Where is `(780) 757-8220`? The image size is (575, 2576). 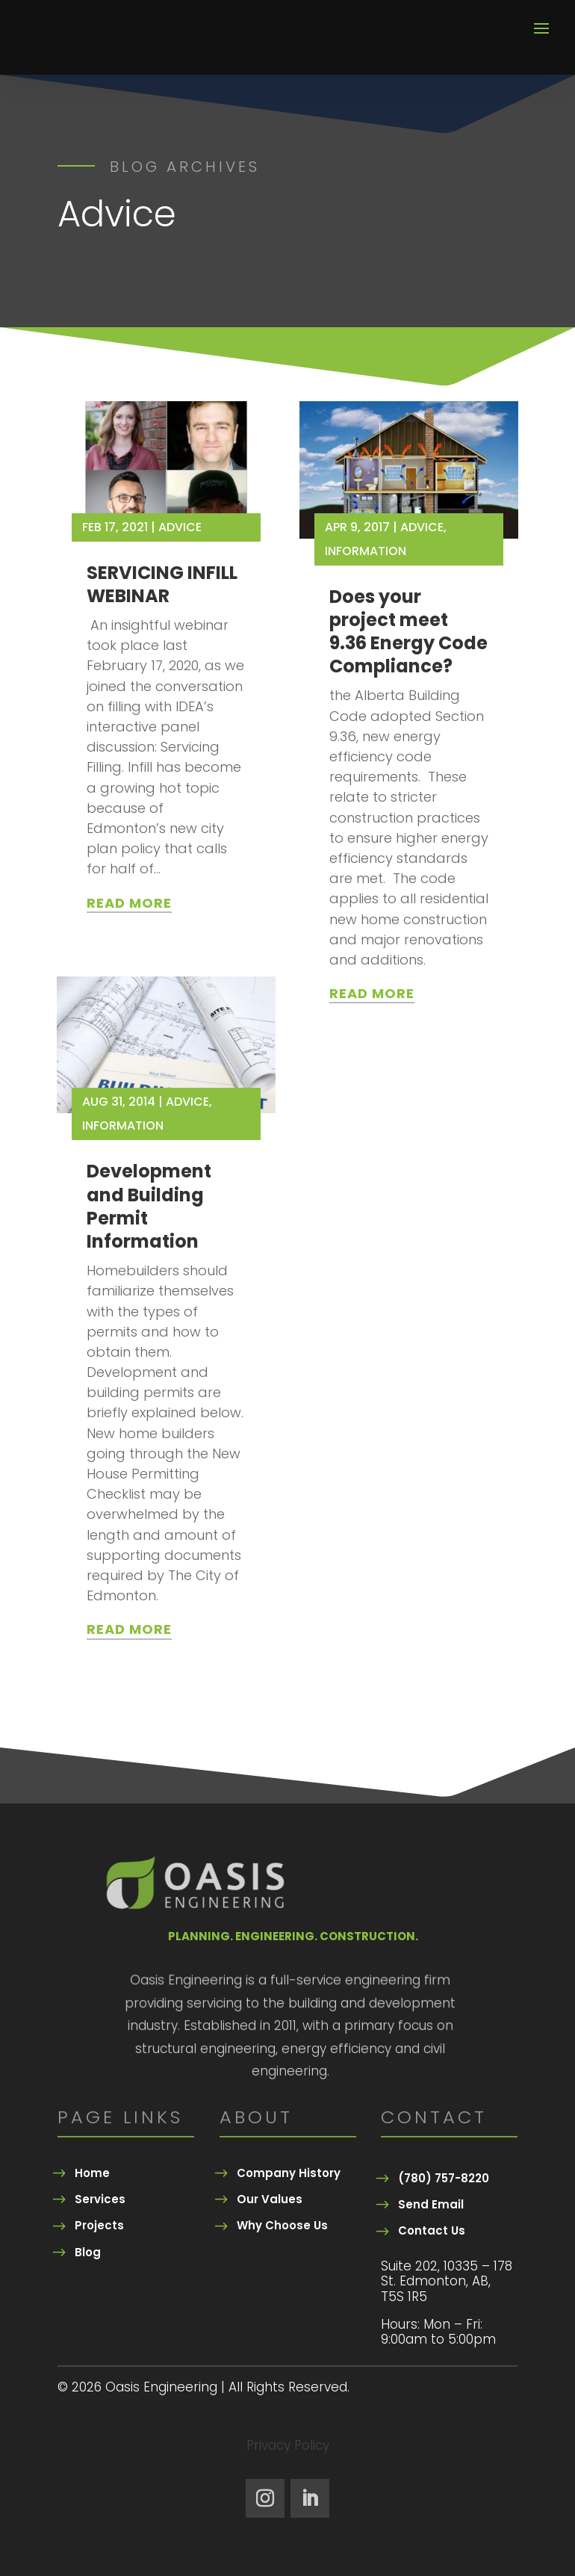
(780) 757-8220 is located at coordinates (443, 2178).